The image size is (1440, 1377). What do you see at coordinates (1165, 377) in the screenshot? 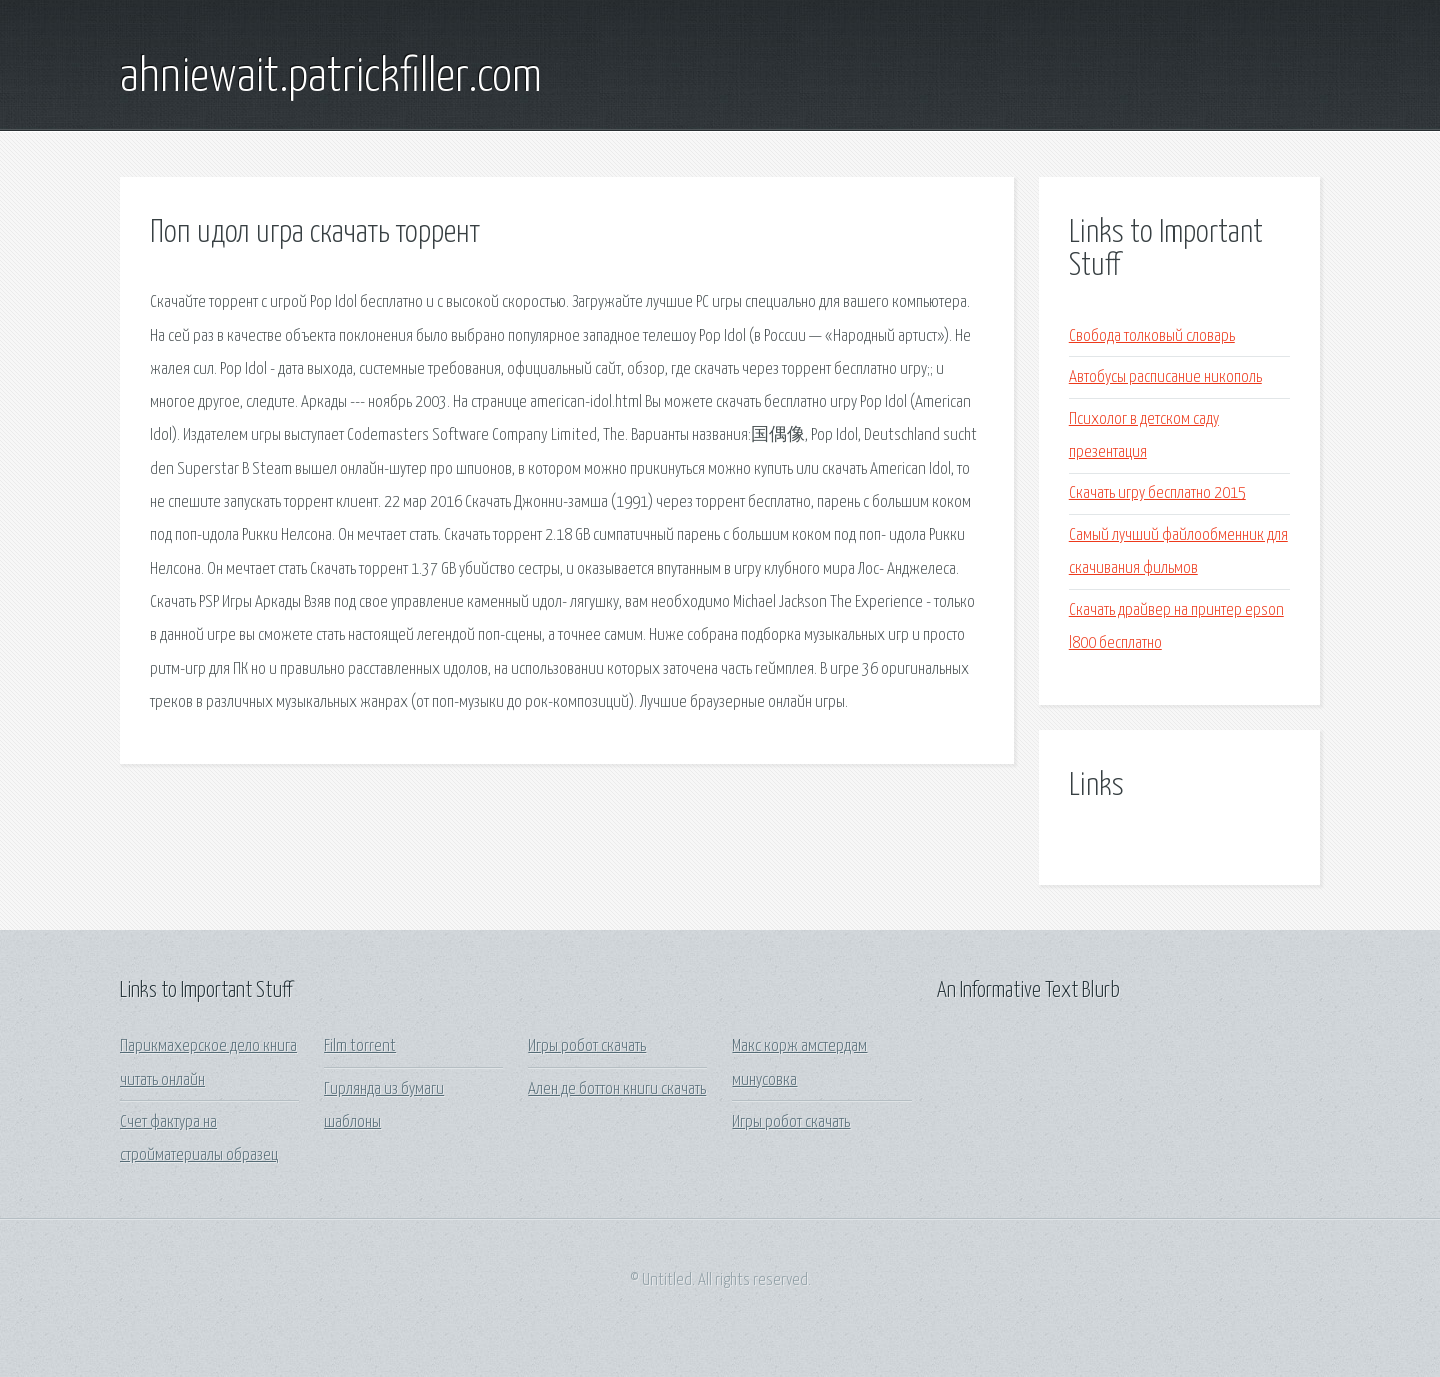
I see `Автобусы расписание никополь` at bounding box center [1165, 377].